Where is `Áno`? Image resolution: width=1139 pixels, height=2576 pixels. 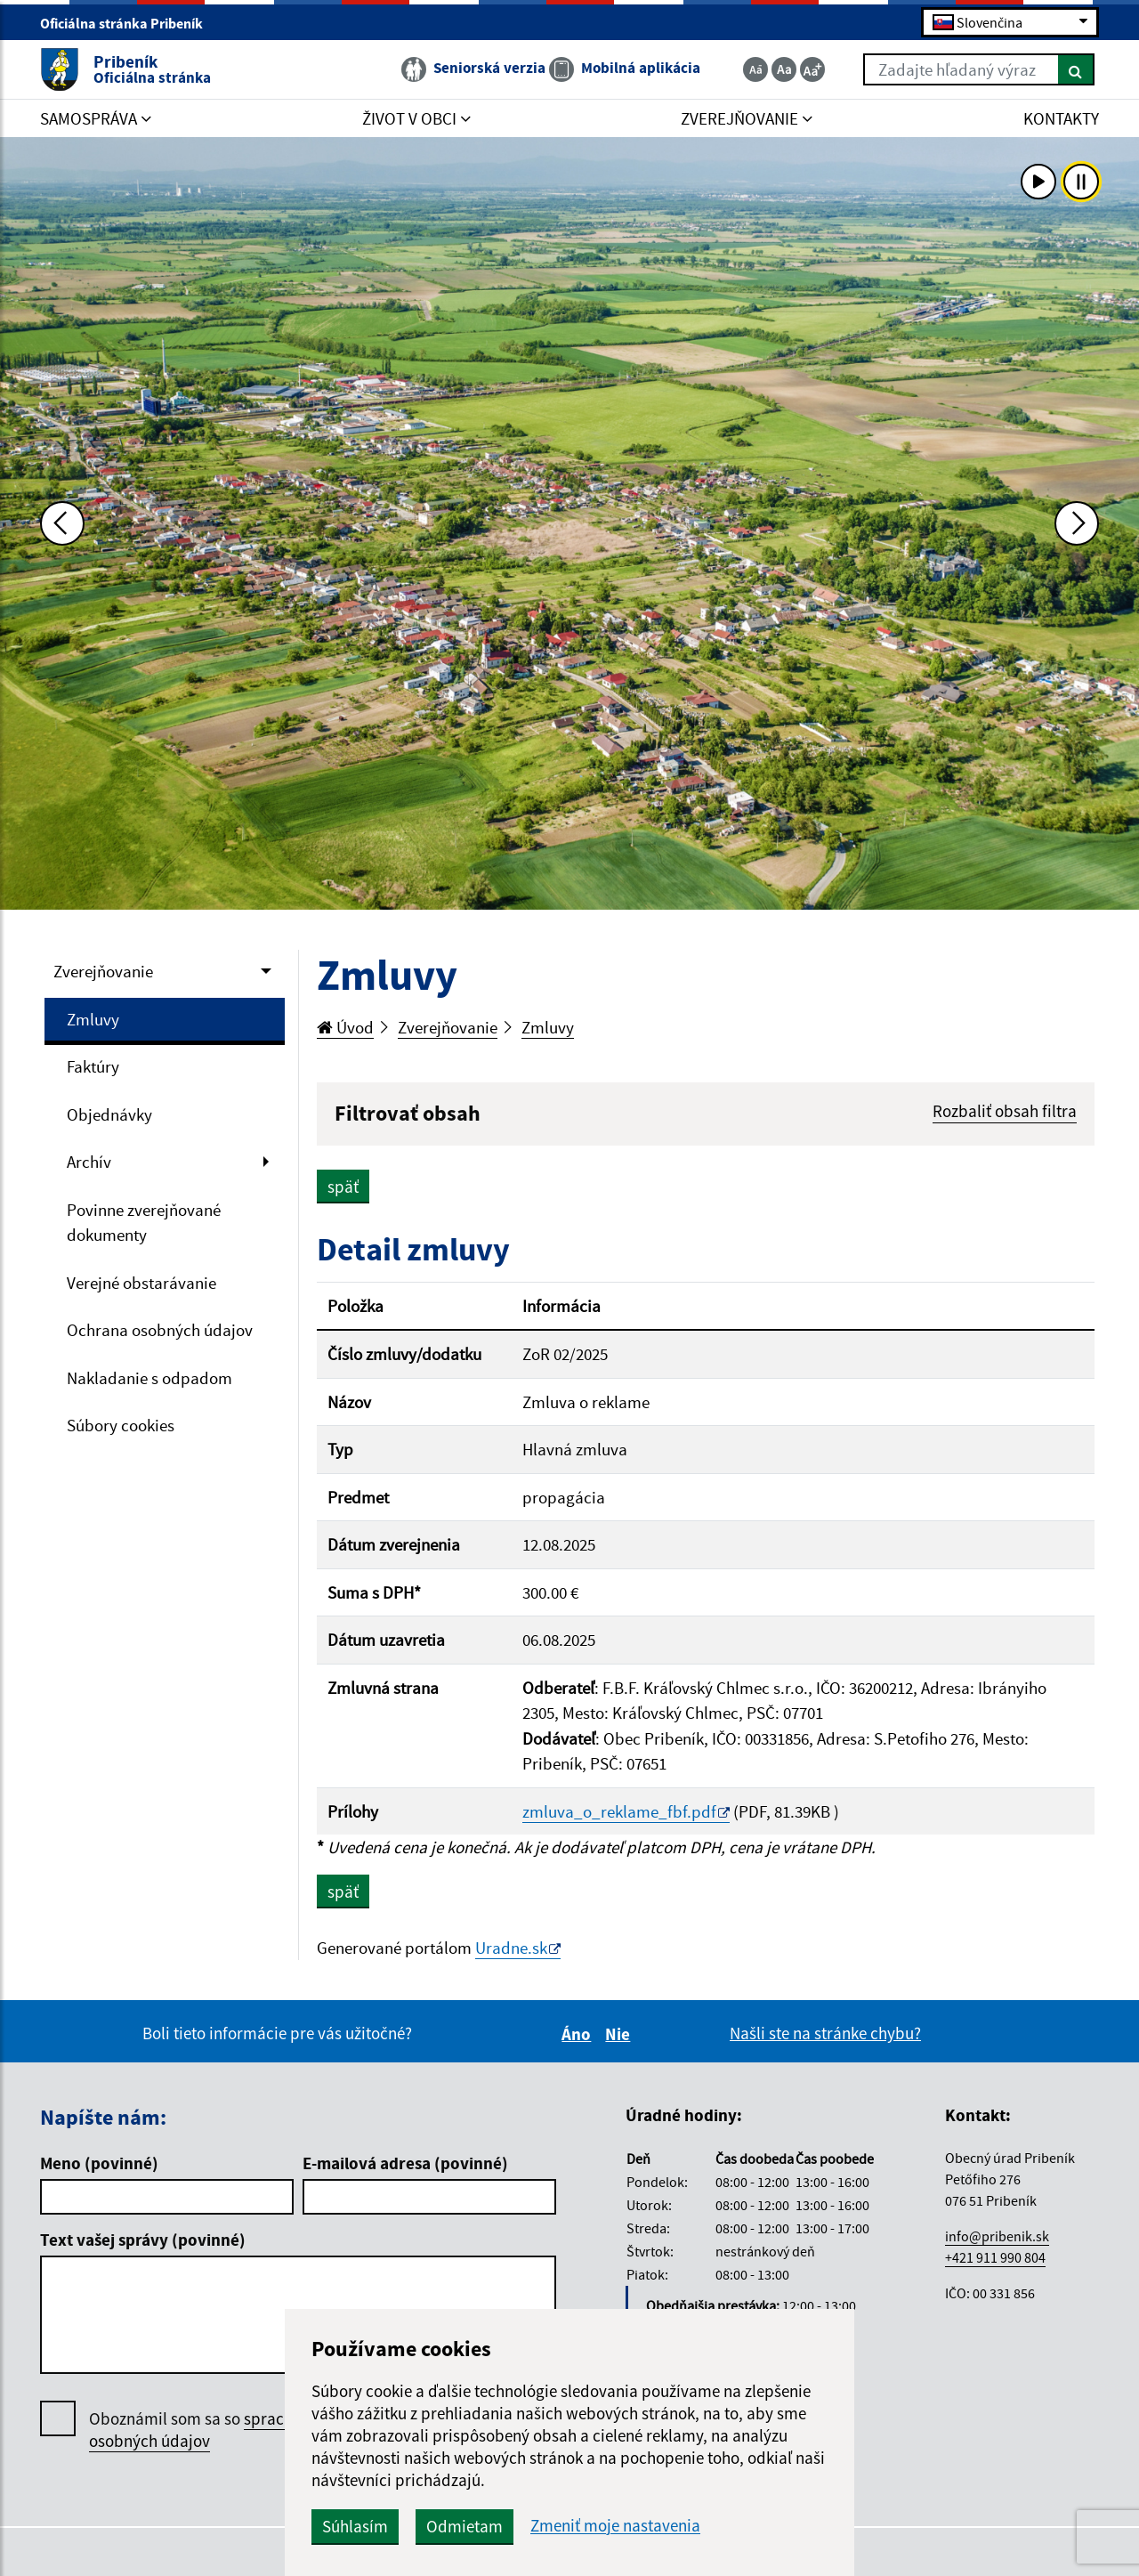 Áno is located at coordinates (578, 2034).